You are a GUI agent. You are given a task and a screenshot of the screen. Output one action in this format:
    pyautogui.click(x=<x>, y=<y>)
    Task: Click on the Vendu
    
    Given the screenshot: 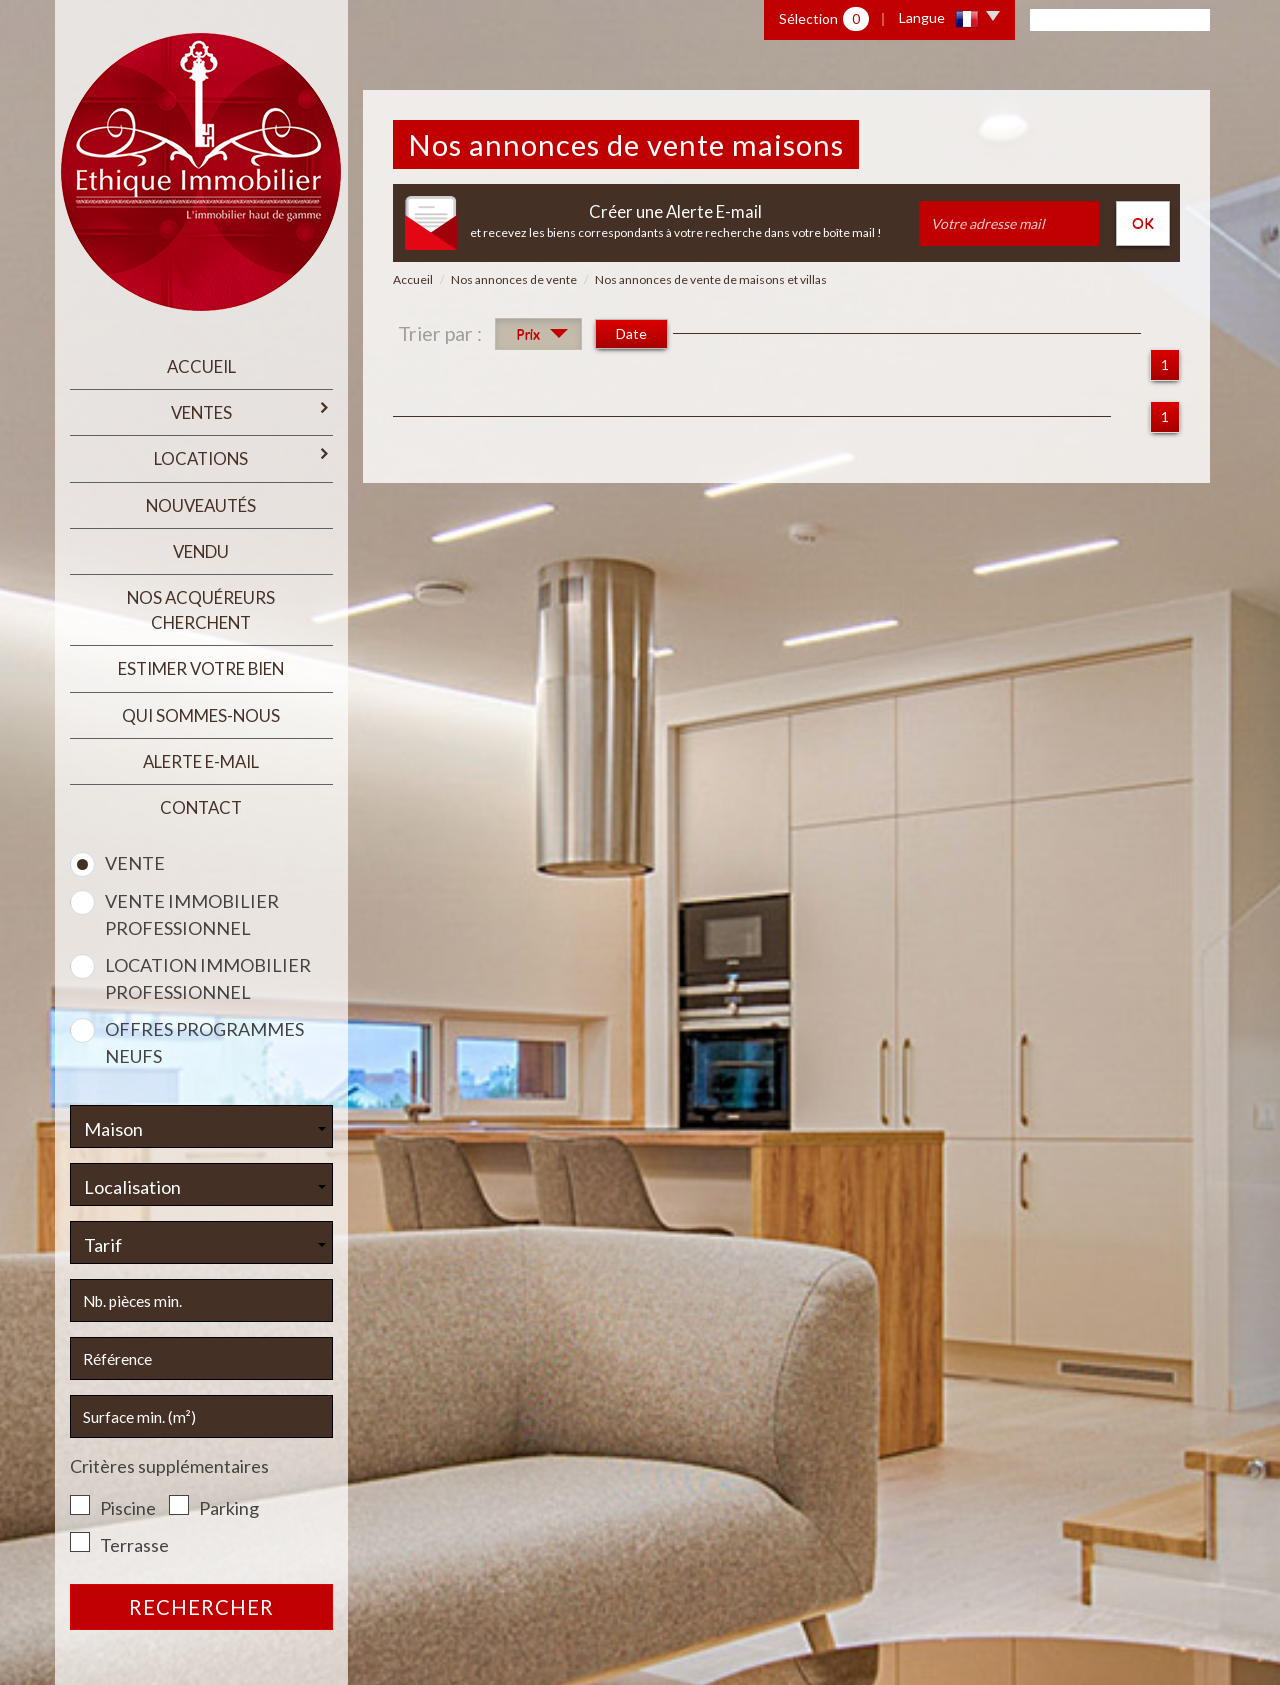 What is the action you would take?
    pyautogui.click(x=201, y=551)
    